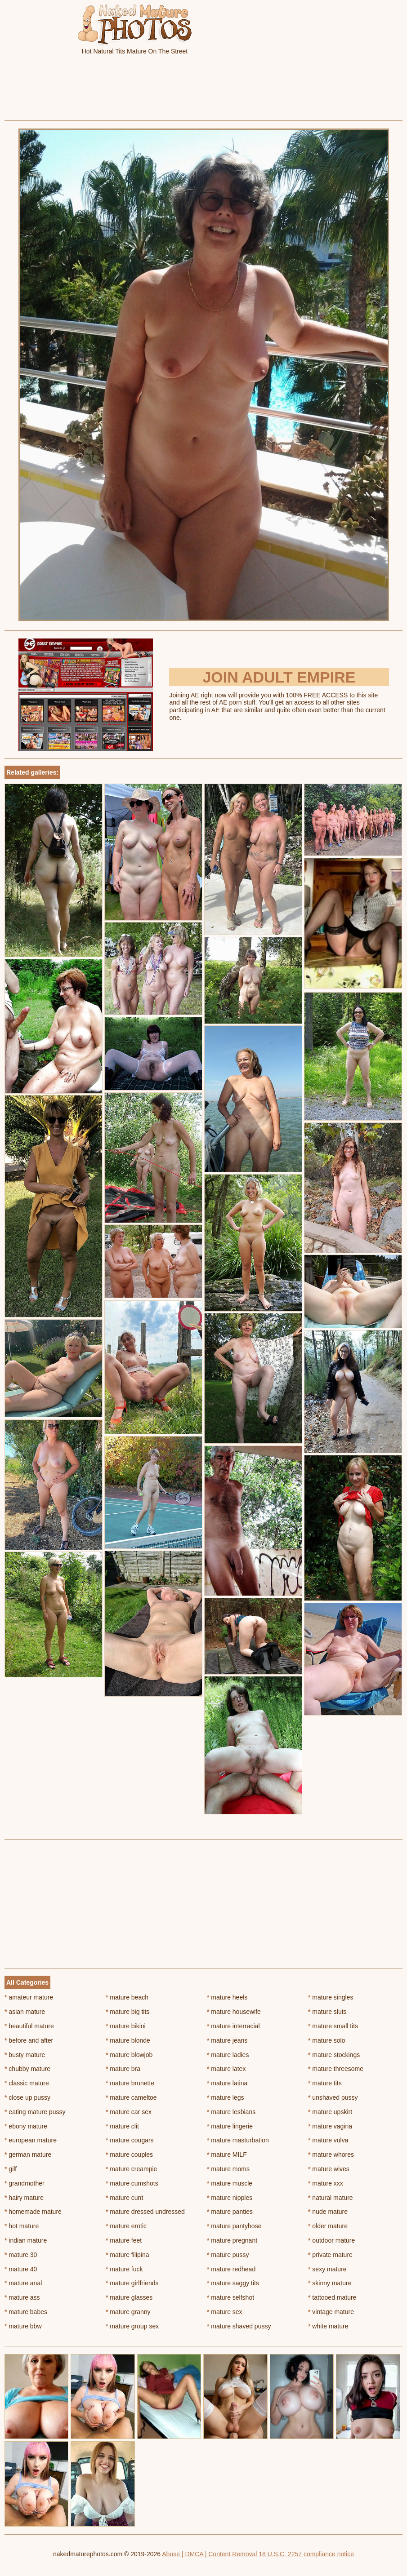  I want to click on ebony mature, so click(25, 2126).